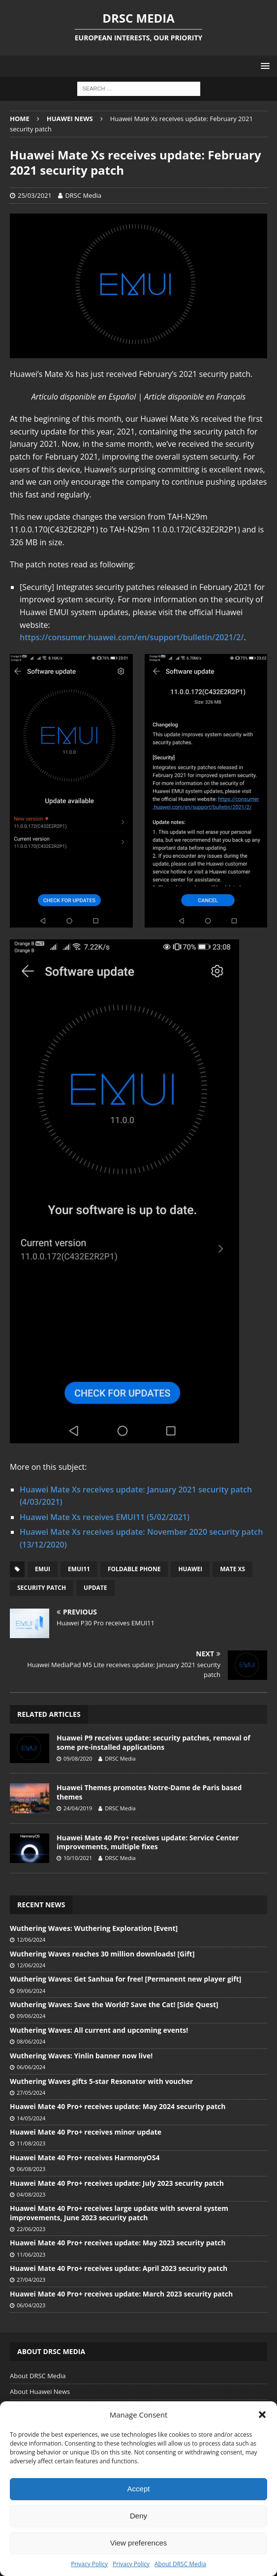  I want to click on Security patch, so click(41, 1587).